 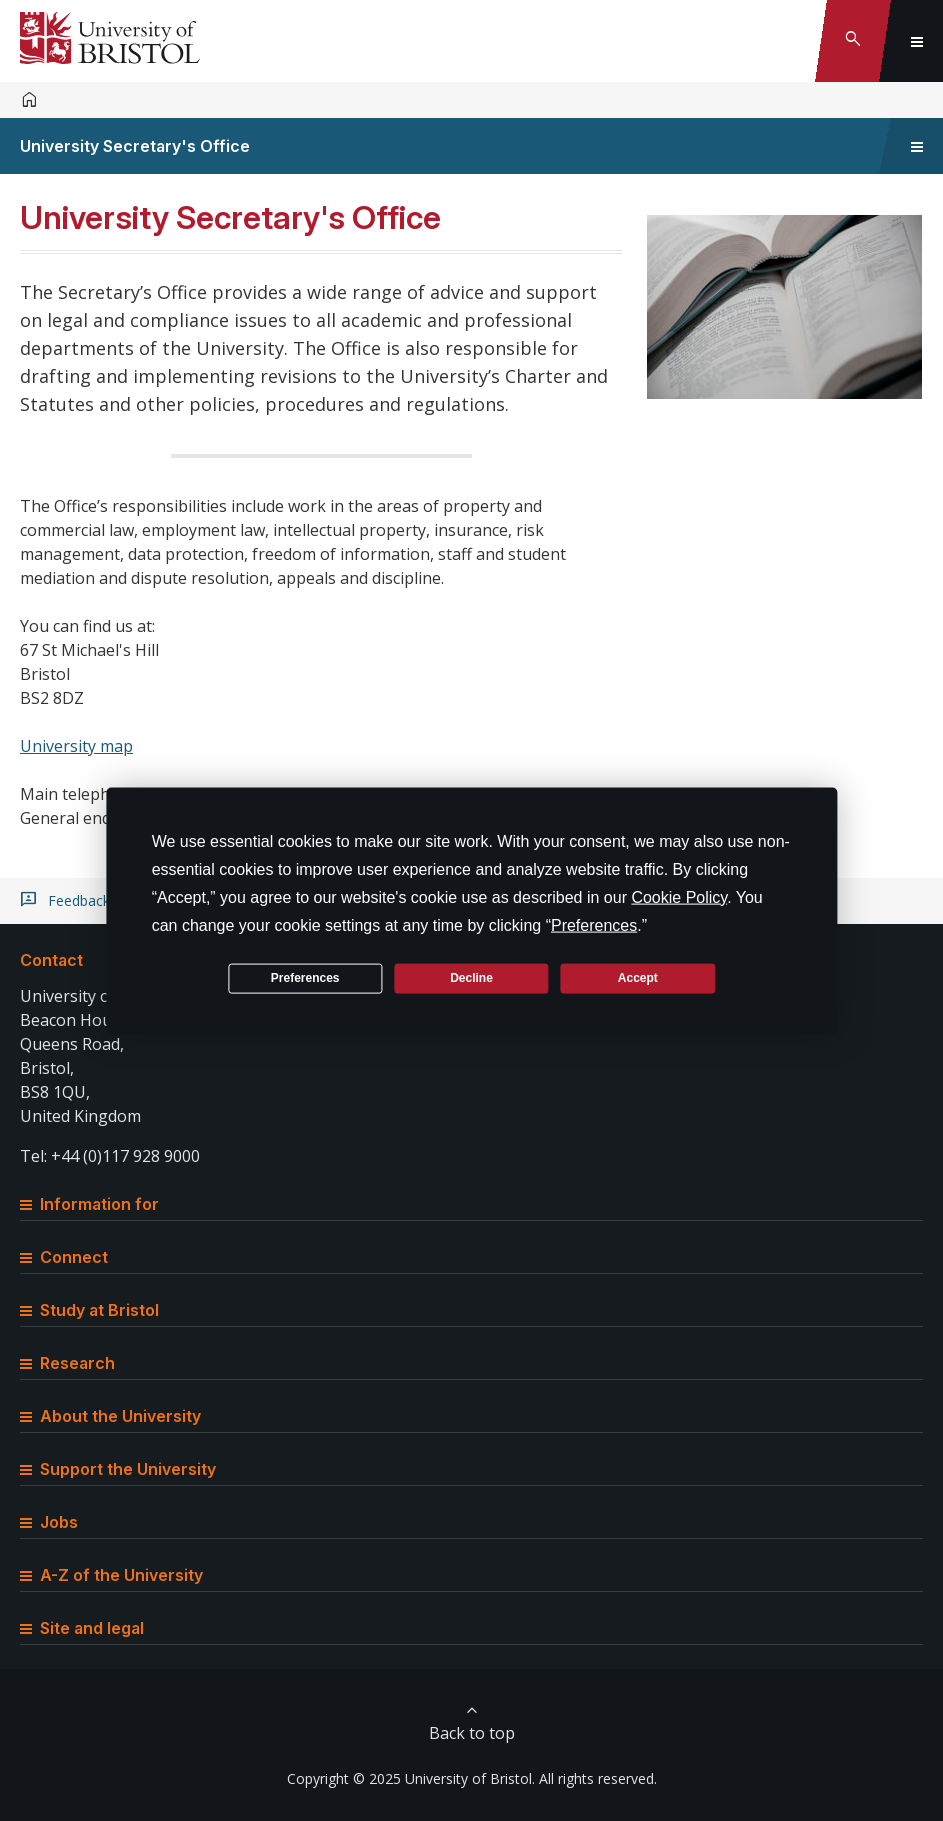 What do you see at coordinates (471, 978) in the screenshot?
I see `Decline` at bounding box center [471, 978].